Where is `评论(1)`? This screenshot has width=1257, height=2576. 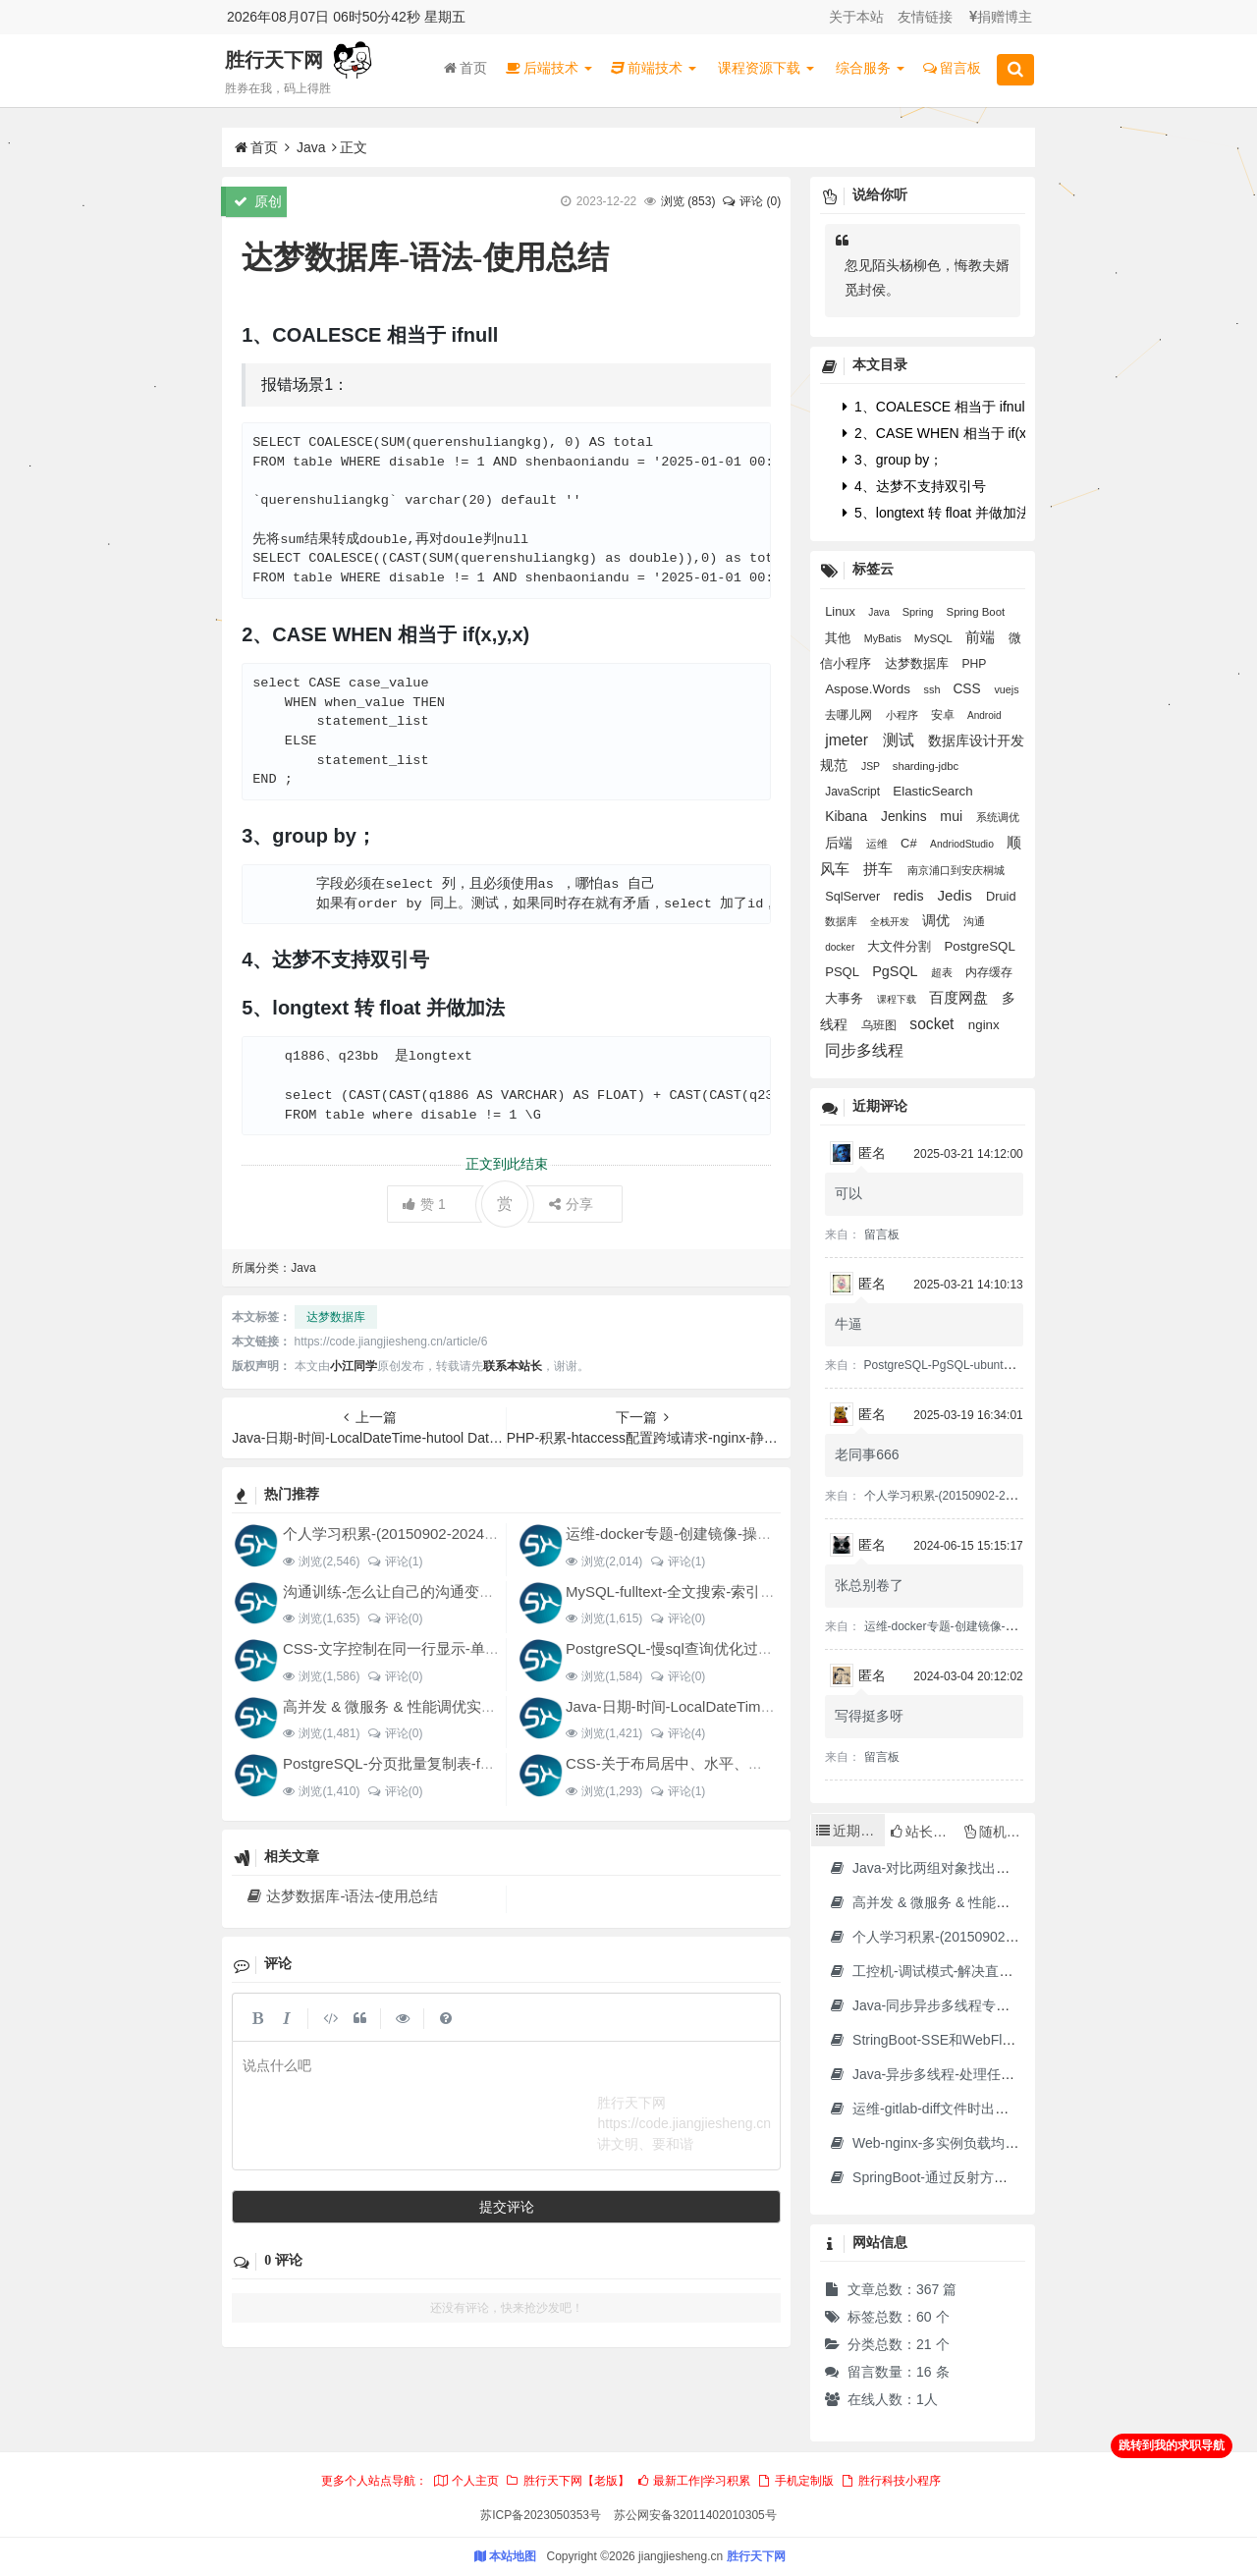
评论(1) is located at coordinates (394, 1561).